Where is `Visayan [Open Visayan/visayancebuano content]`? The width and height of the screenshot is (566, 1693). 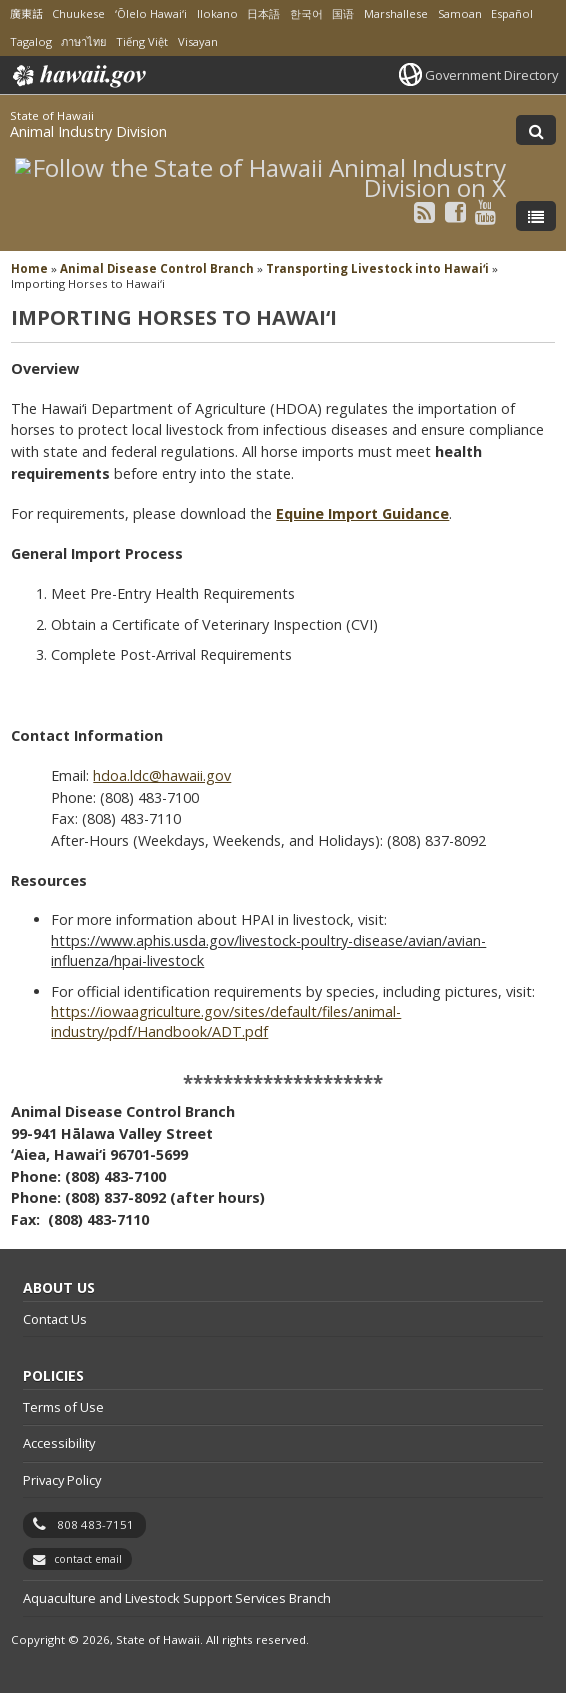 Visayan [Open Visayan/visayancebuano content] is located at coordinates (198, 41).